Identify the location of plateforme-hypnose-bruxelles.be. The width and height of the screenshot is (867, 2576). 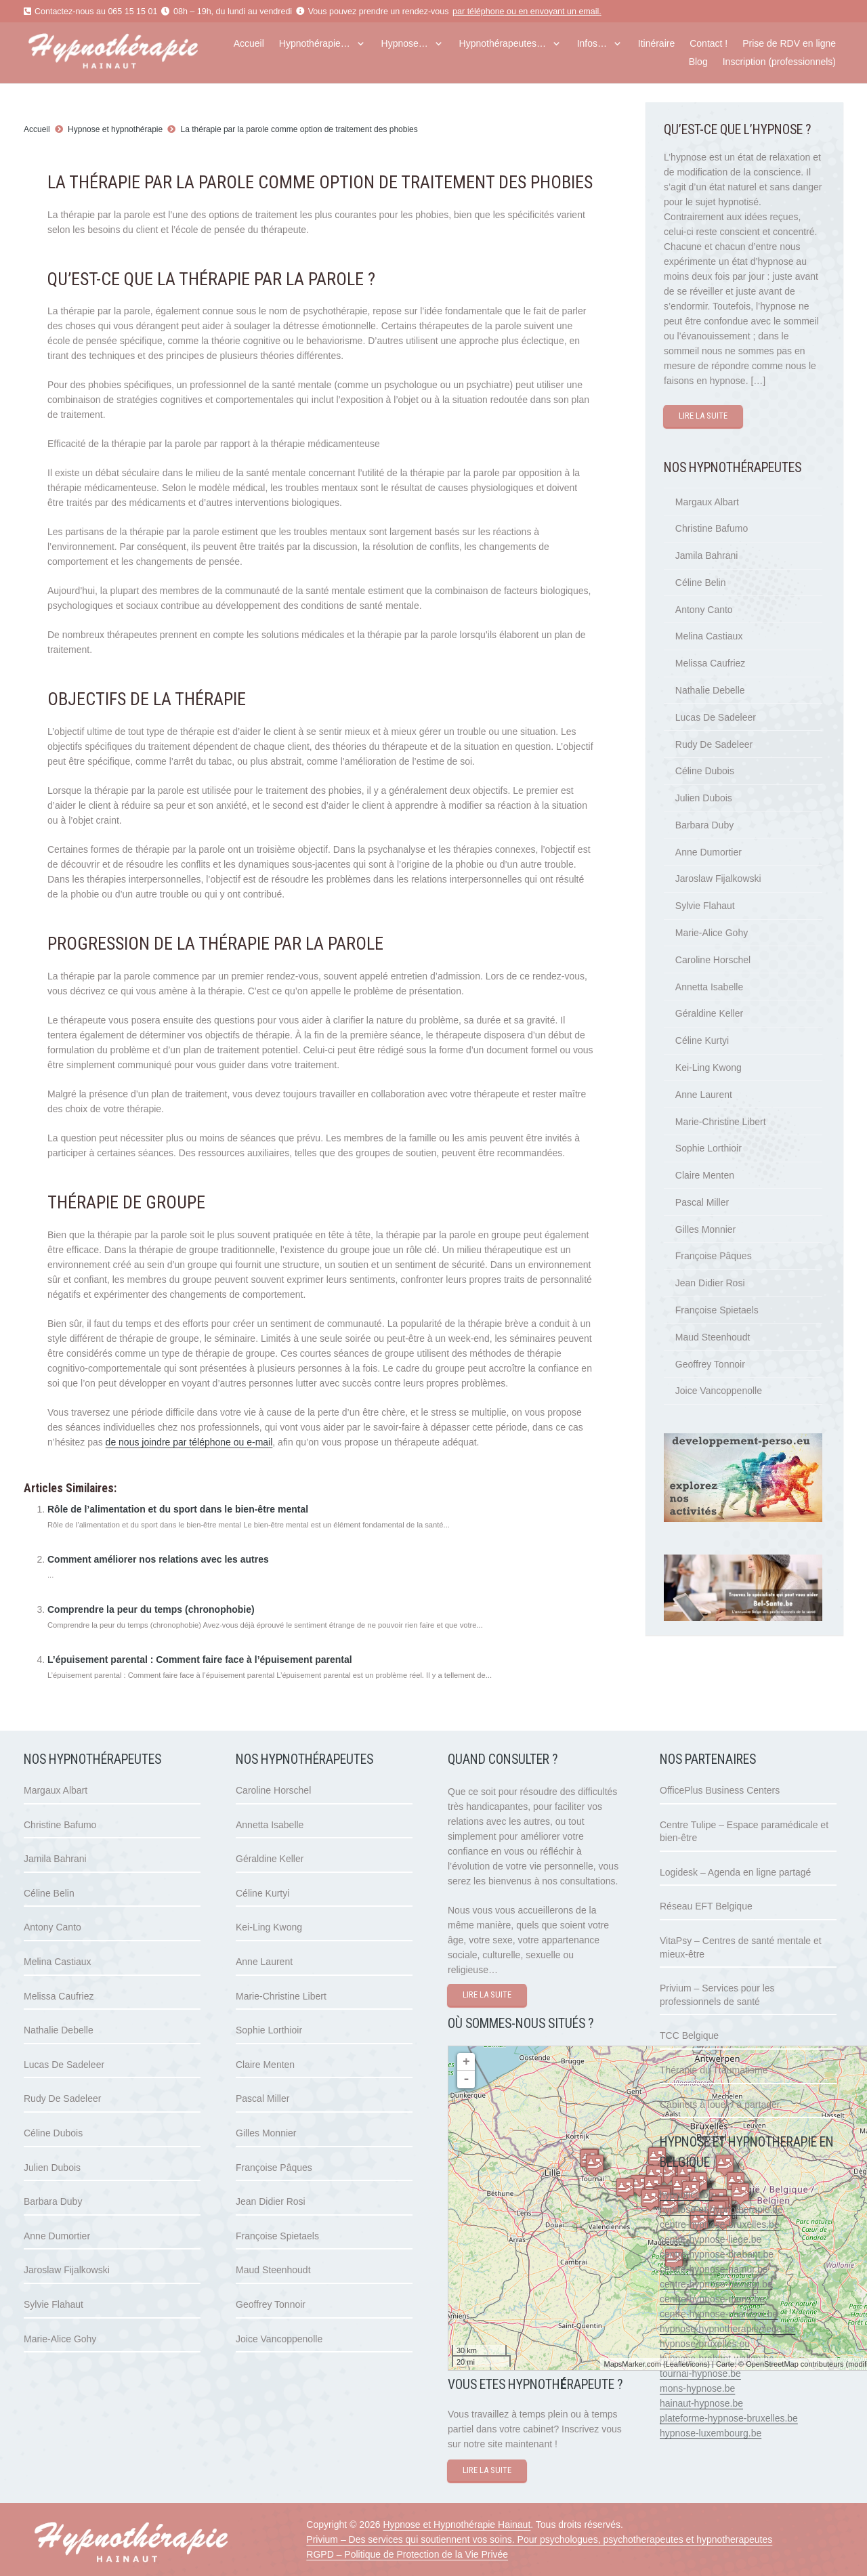
(729, 2418).